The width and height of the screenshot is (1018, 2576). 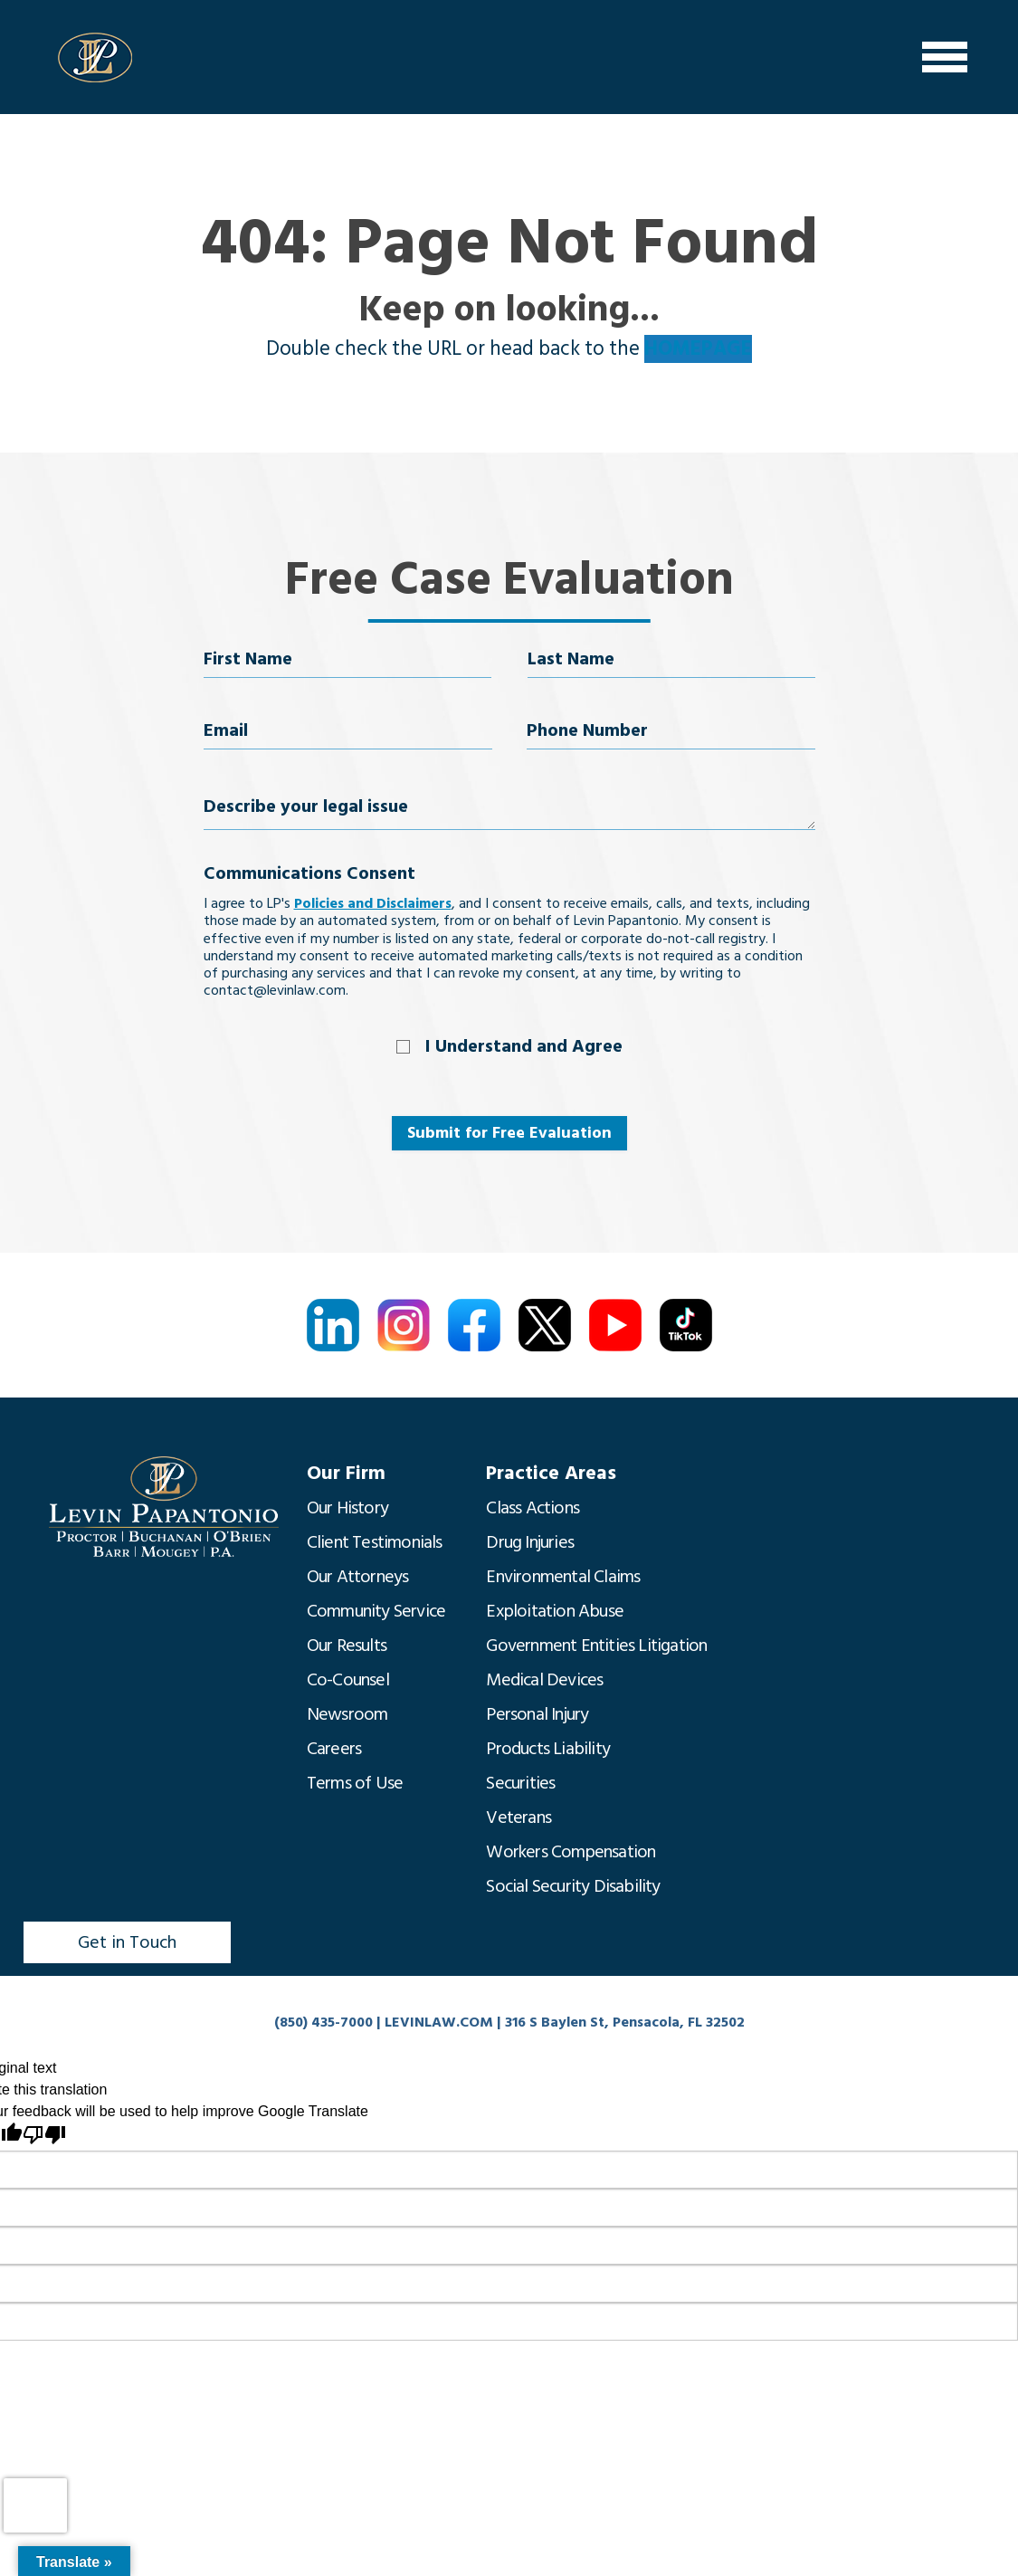 What do you see at coordinates (554, 1611) in the screenshot?
I see `Exploitation Abuse` at bounding box center [554, 1611].